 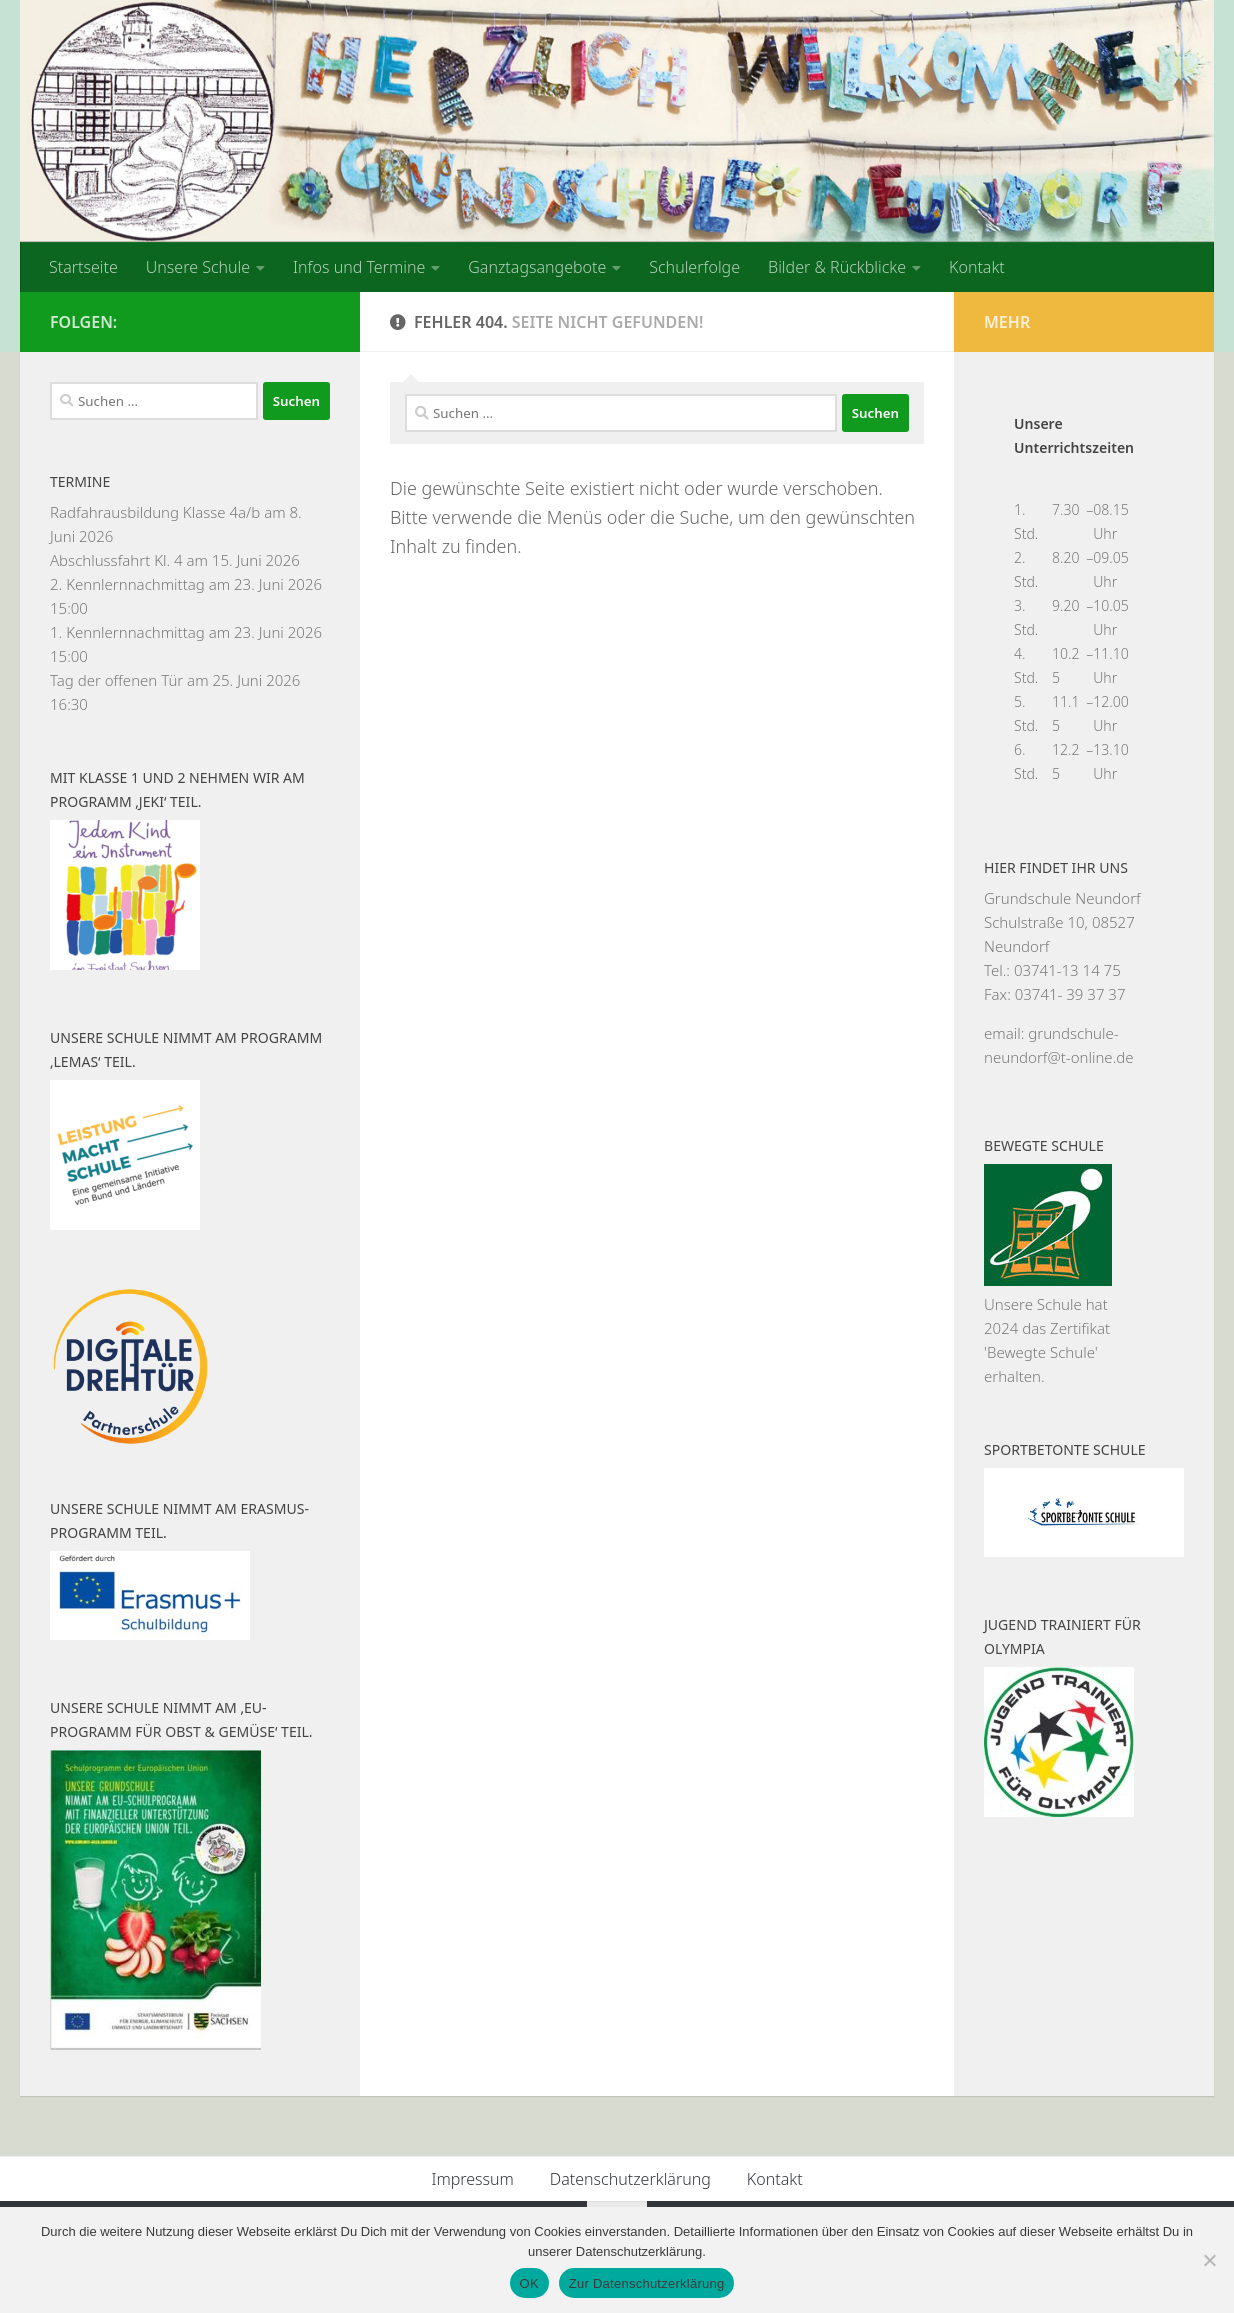 I want to click on Tag der offenen Tür, so click(x=116, y=680).